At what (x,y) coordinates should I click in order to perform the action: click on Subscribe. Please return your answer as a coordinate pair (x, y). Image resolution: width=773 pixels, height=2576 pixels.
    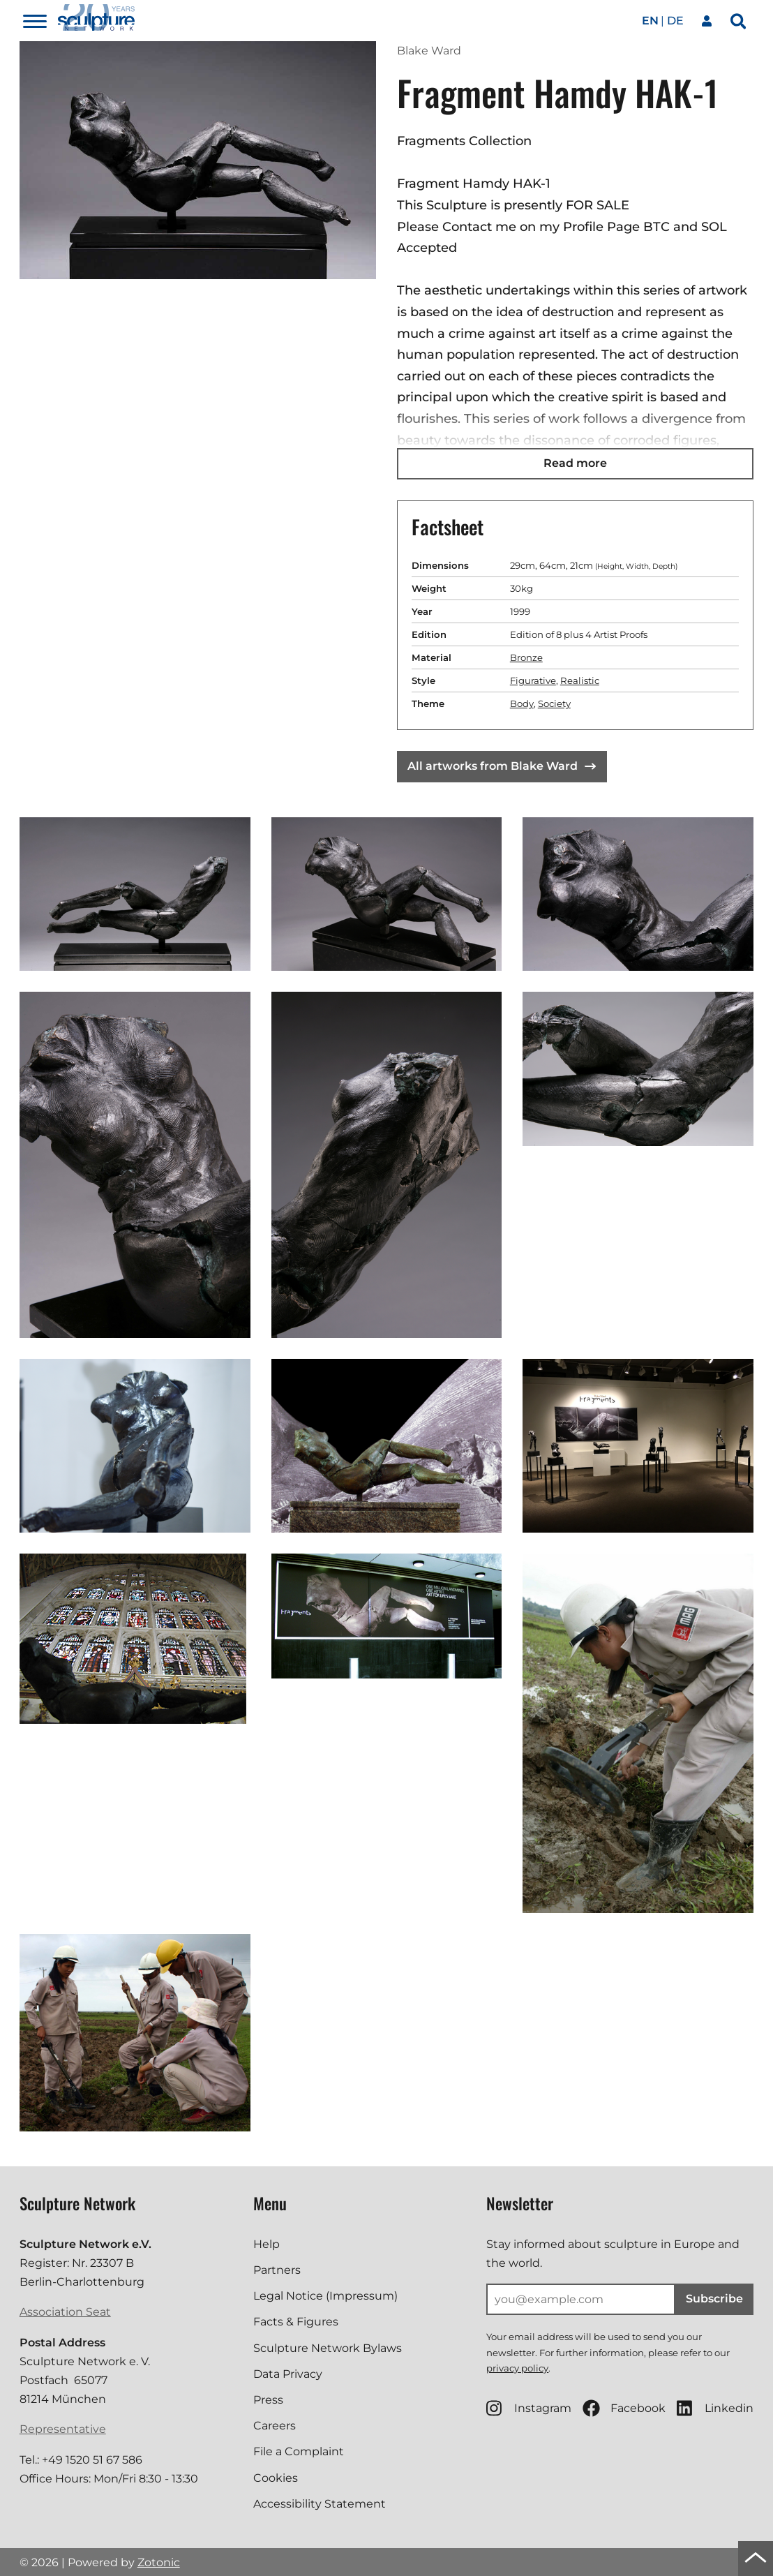
    Looking at the image, I should click on (714, 2298).